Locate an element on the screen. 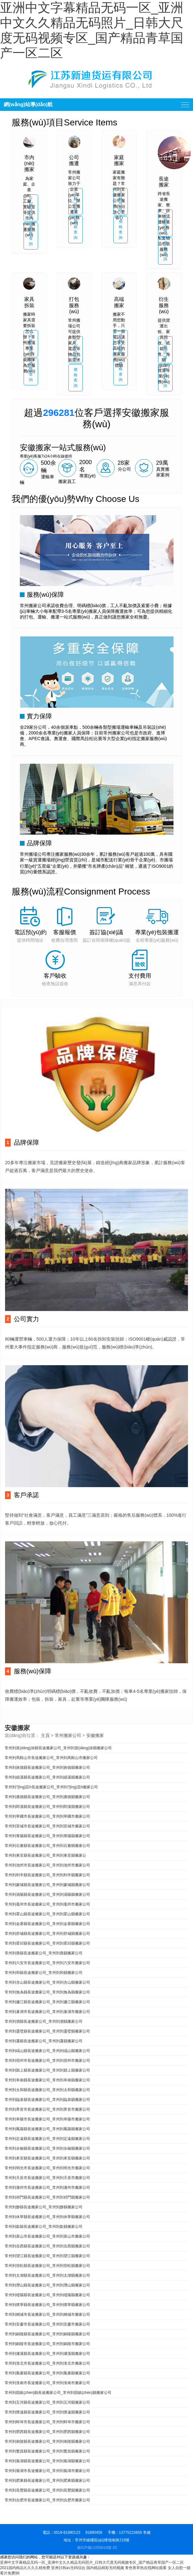 This screenshot has width=193, height=2576. 亚洲日韩av无码综合 is located at coordinates (68, 2568).